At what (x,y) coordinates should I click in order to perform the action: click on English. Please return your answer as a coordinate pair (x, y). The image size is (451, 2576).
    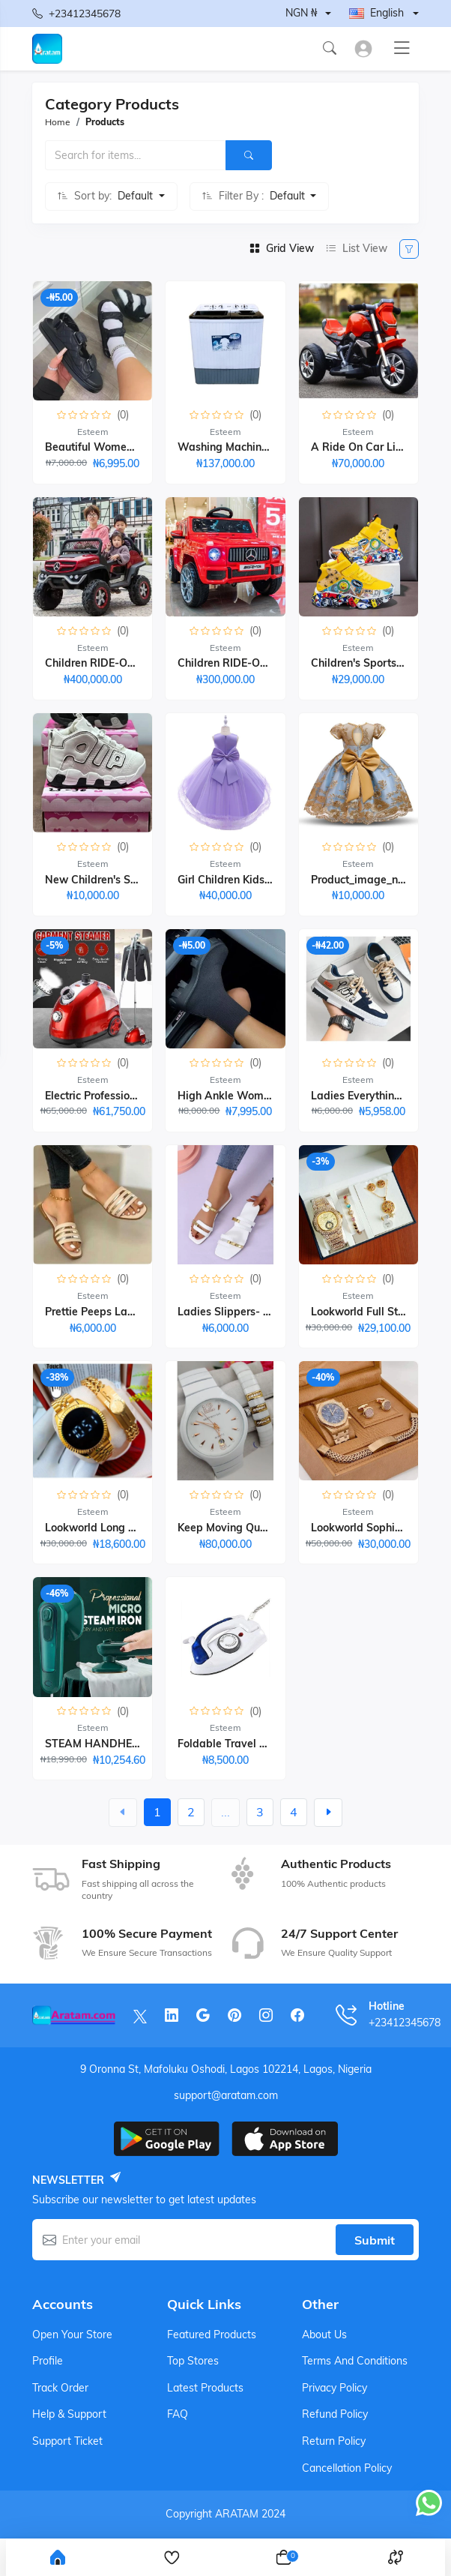
    Looking at the image, I should click on (376, 12).